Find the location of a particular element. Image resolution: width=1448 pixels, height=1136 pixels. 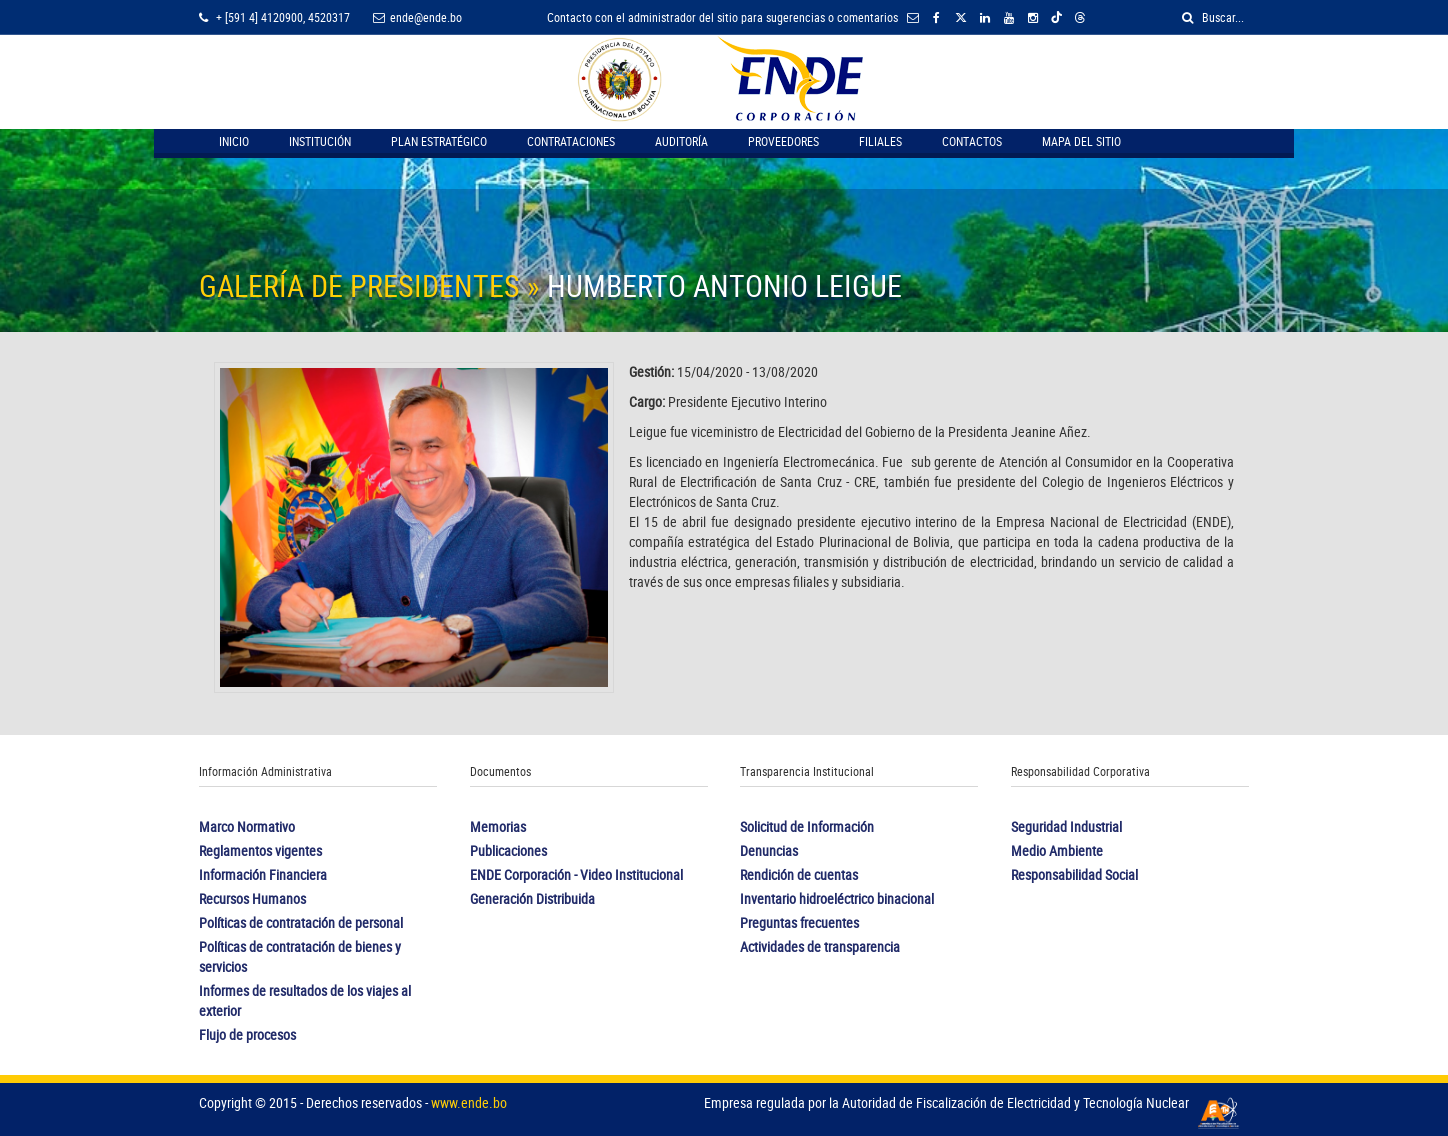

Recursos Humanos is located at coordinates (252, 898).